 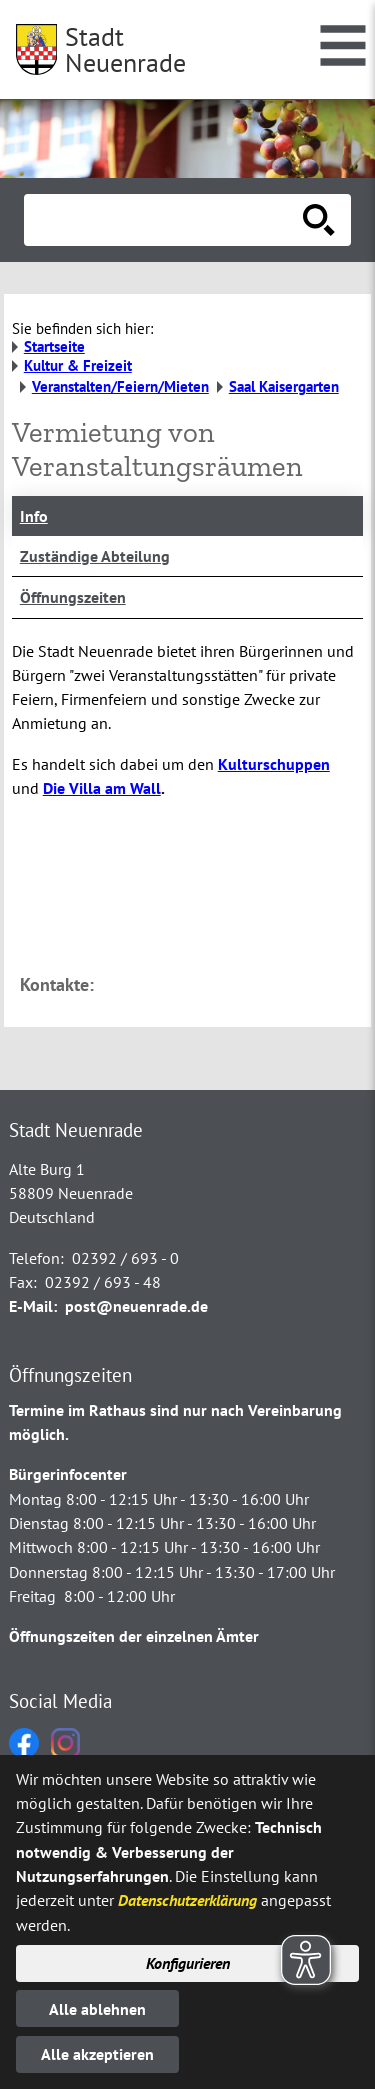 What do you see at coordinates (97, 2054) in the screenshot?
I see `Alle akzeptieren` at bounding box center [97, 2054].